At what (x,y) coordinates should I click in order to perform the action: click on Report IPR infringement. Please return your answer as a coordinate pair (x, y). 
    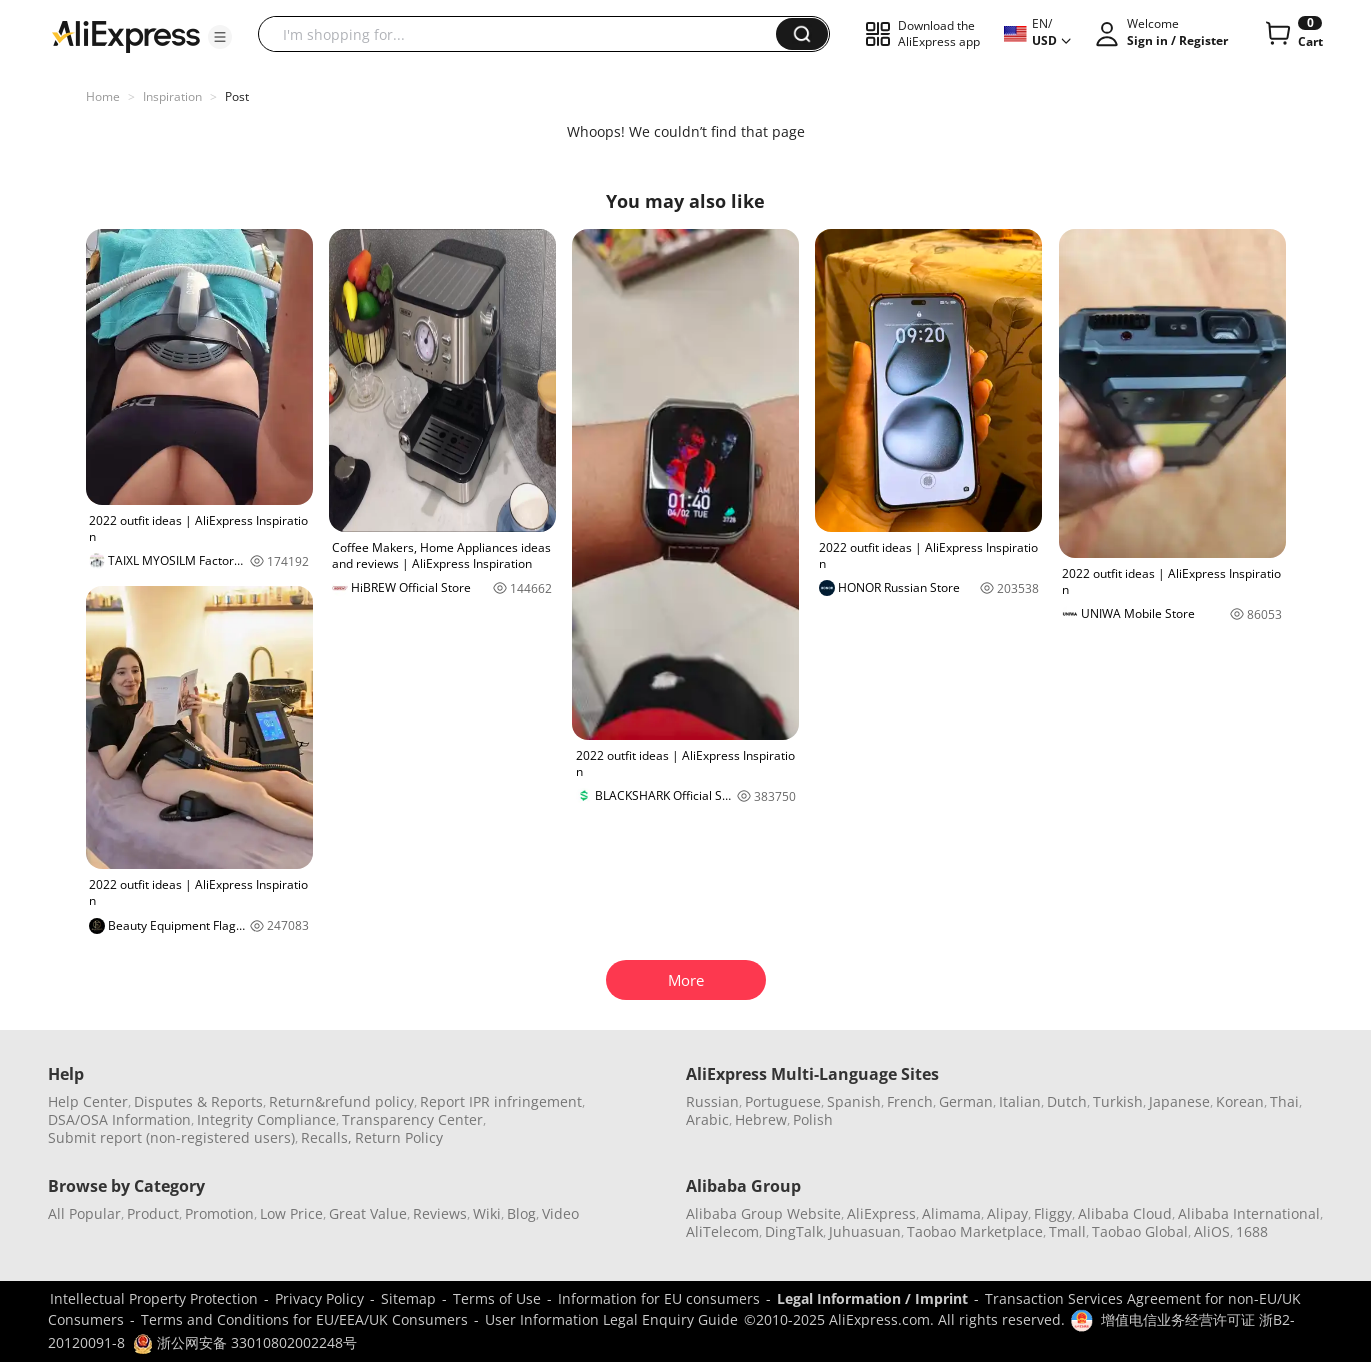
    Looking at the image, I should click on (501, 1101).